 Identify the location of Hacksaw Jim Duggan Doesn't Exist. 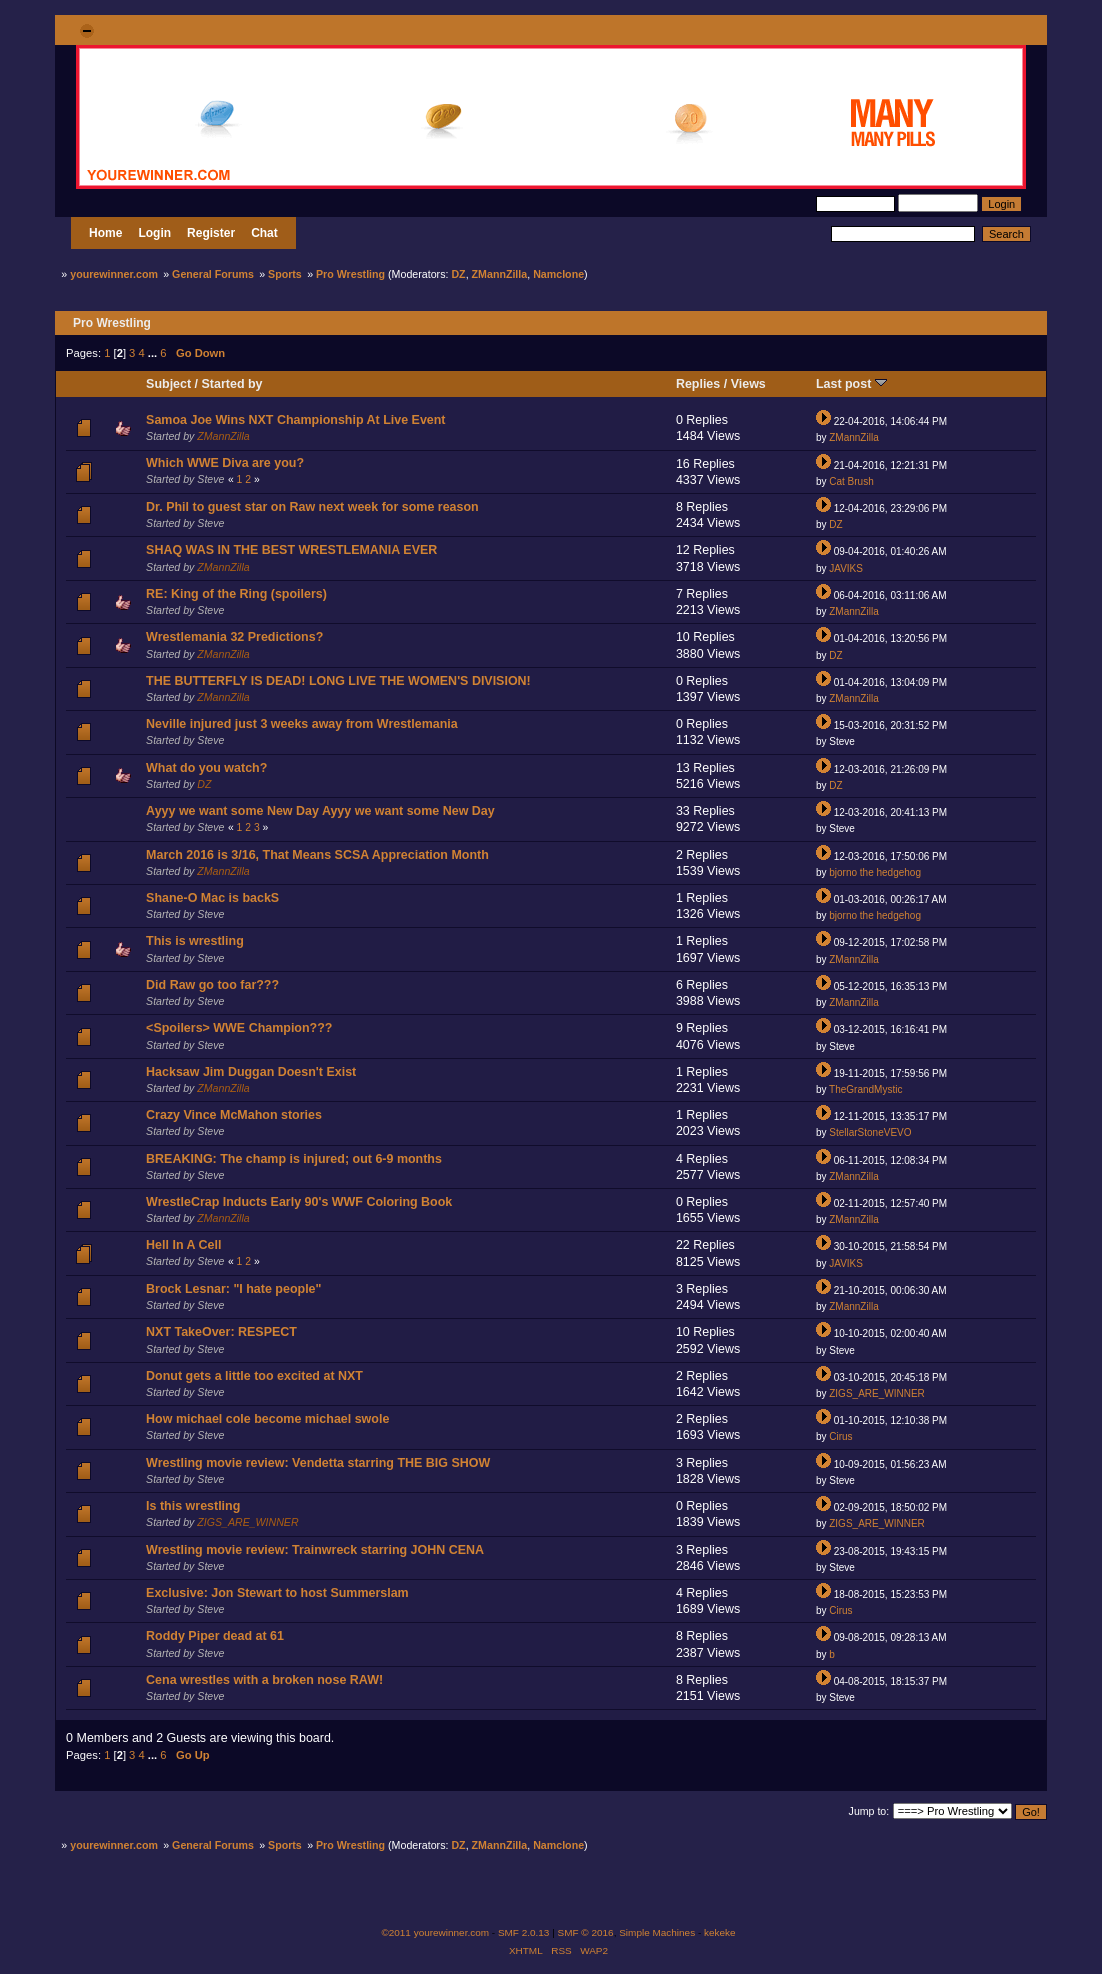
(251, 1072).